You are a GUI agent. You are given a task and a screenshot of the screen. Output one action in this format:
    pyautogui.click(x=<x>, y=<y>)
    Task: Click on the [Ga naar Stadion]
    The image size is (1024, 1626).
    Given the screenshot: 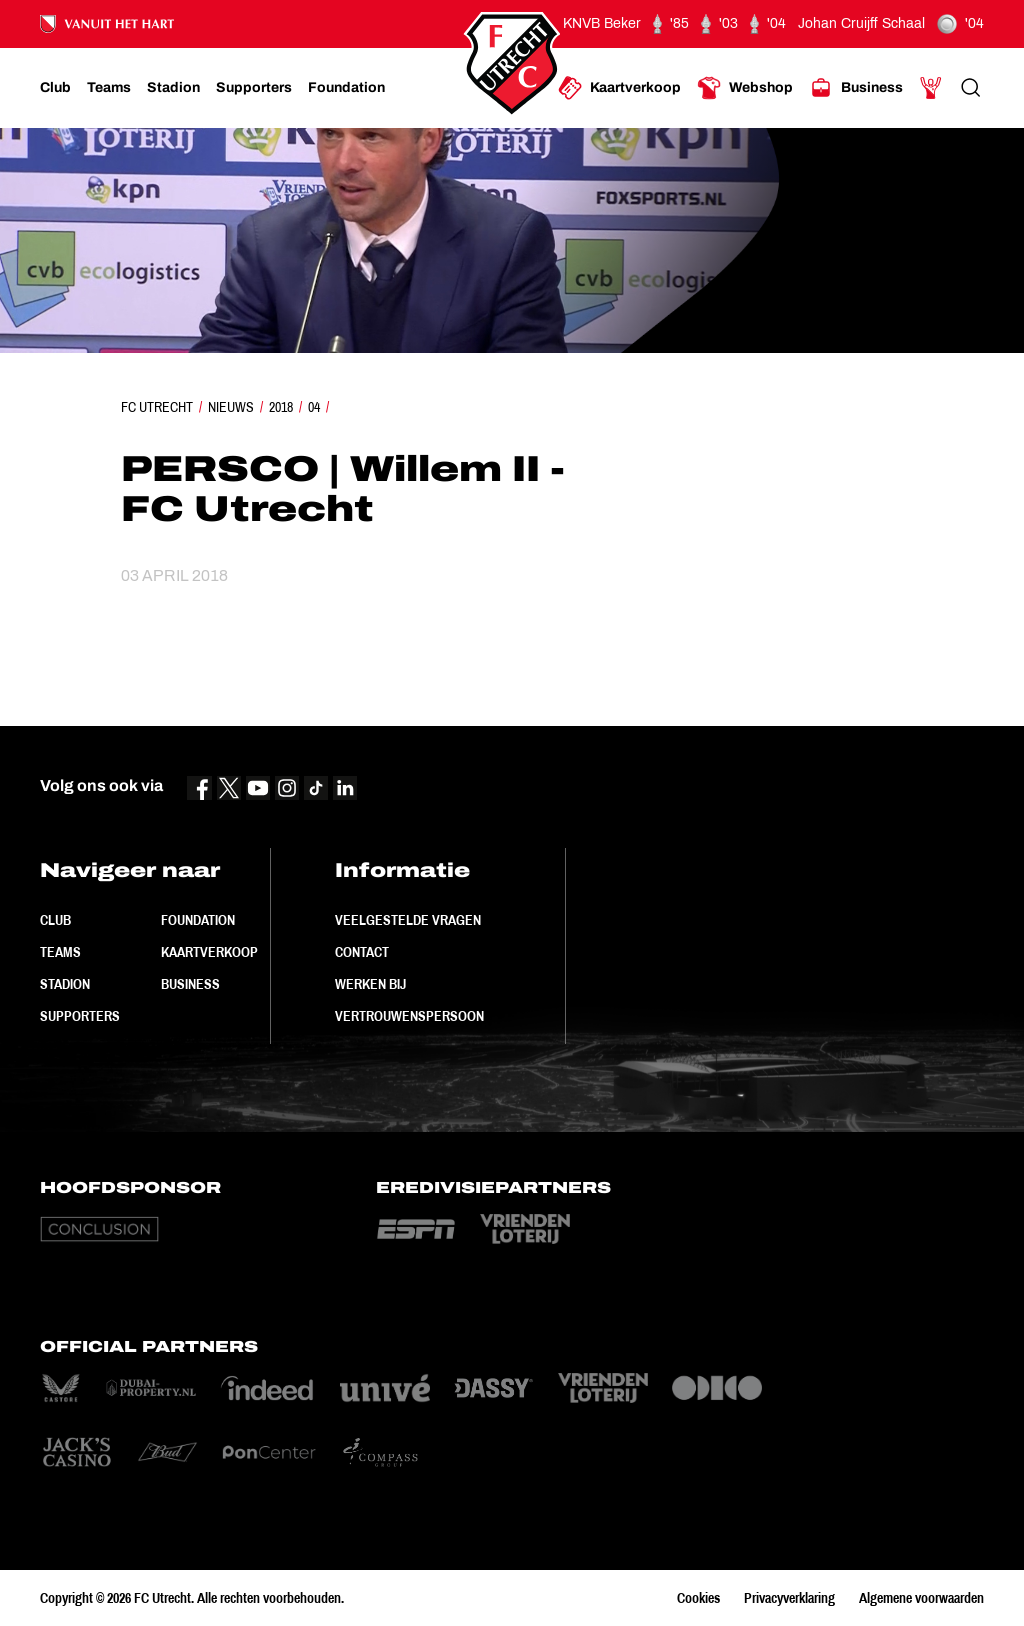 What is the action you would take?
    pyautogui.click(x=173, y=88)
    